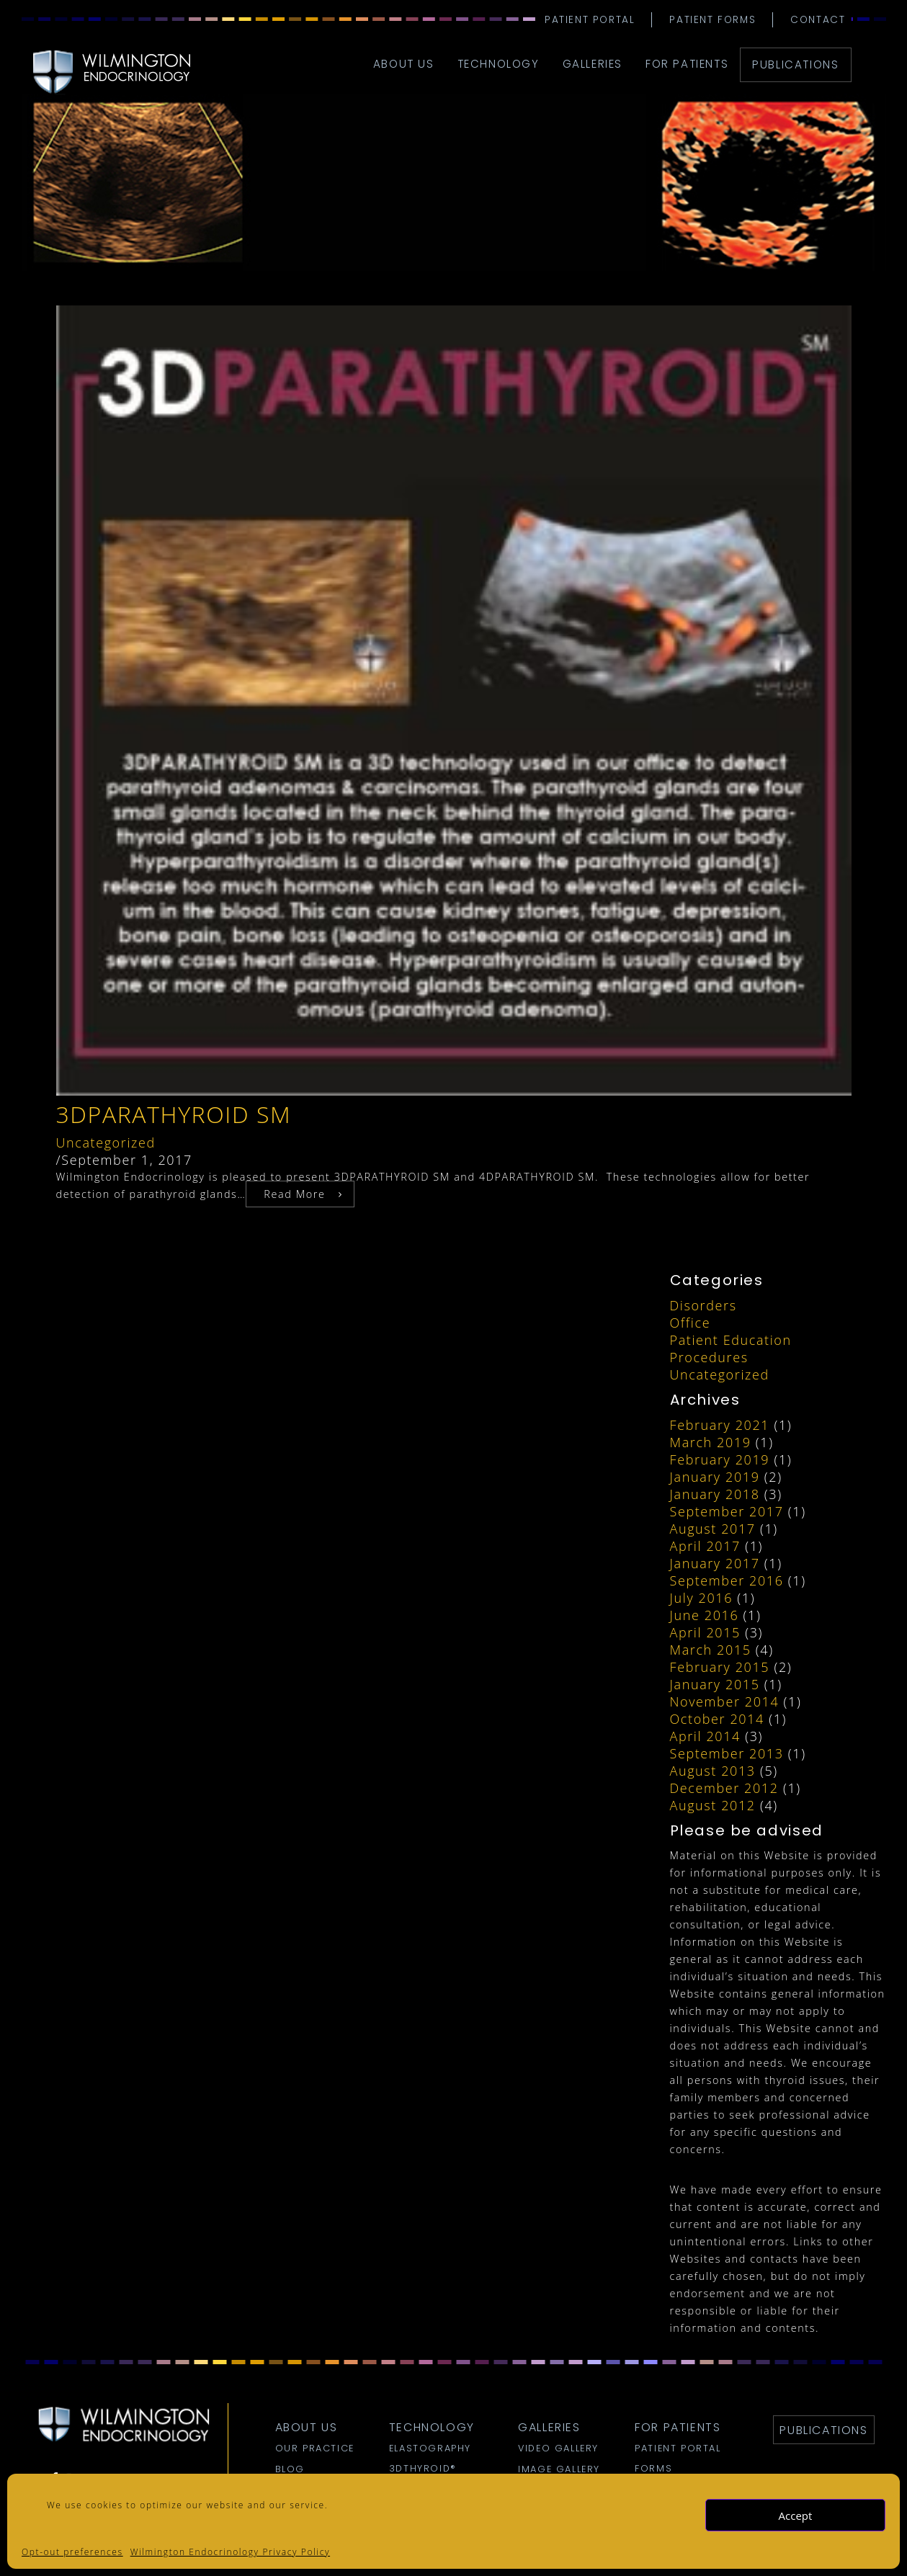  What do you see at coordinates (717, 1718) in the screenshot?
I see `October 2014` at bounding box center [717, 1718].